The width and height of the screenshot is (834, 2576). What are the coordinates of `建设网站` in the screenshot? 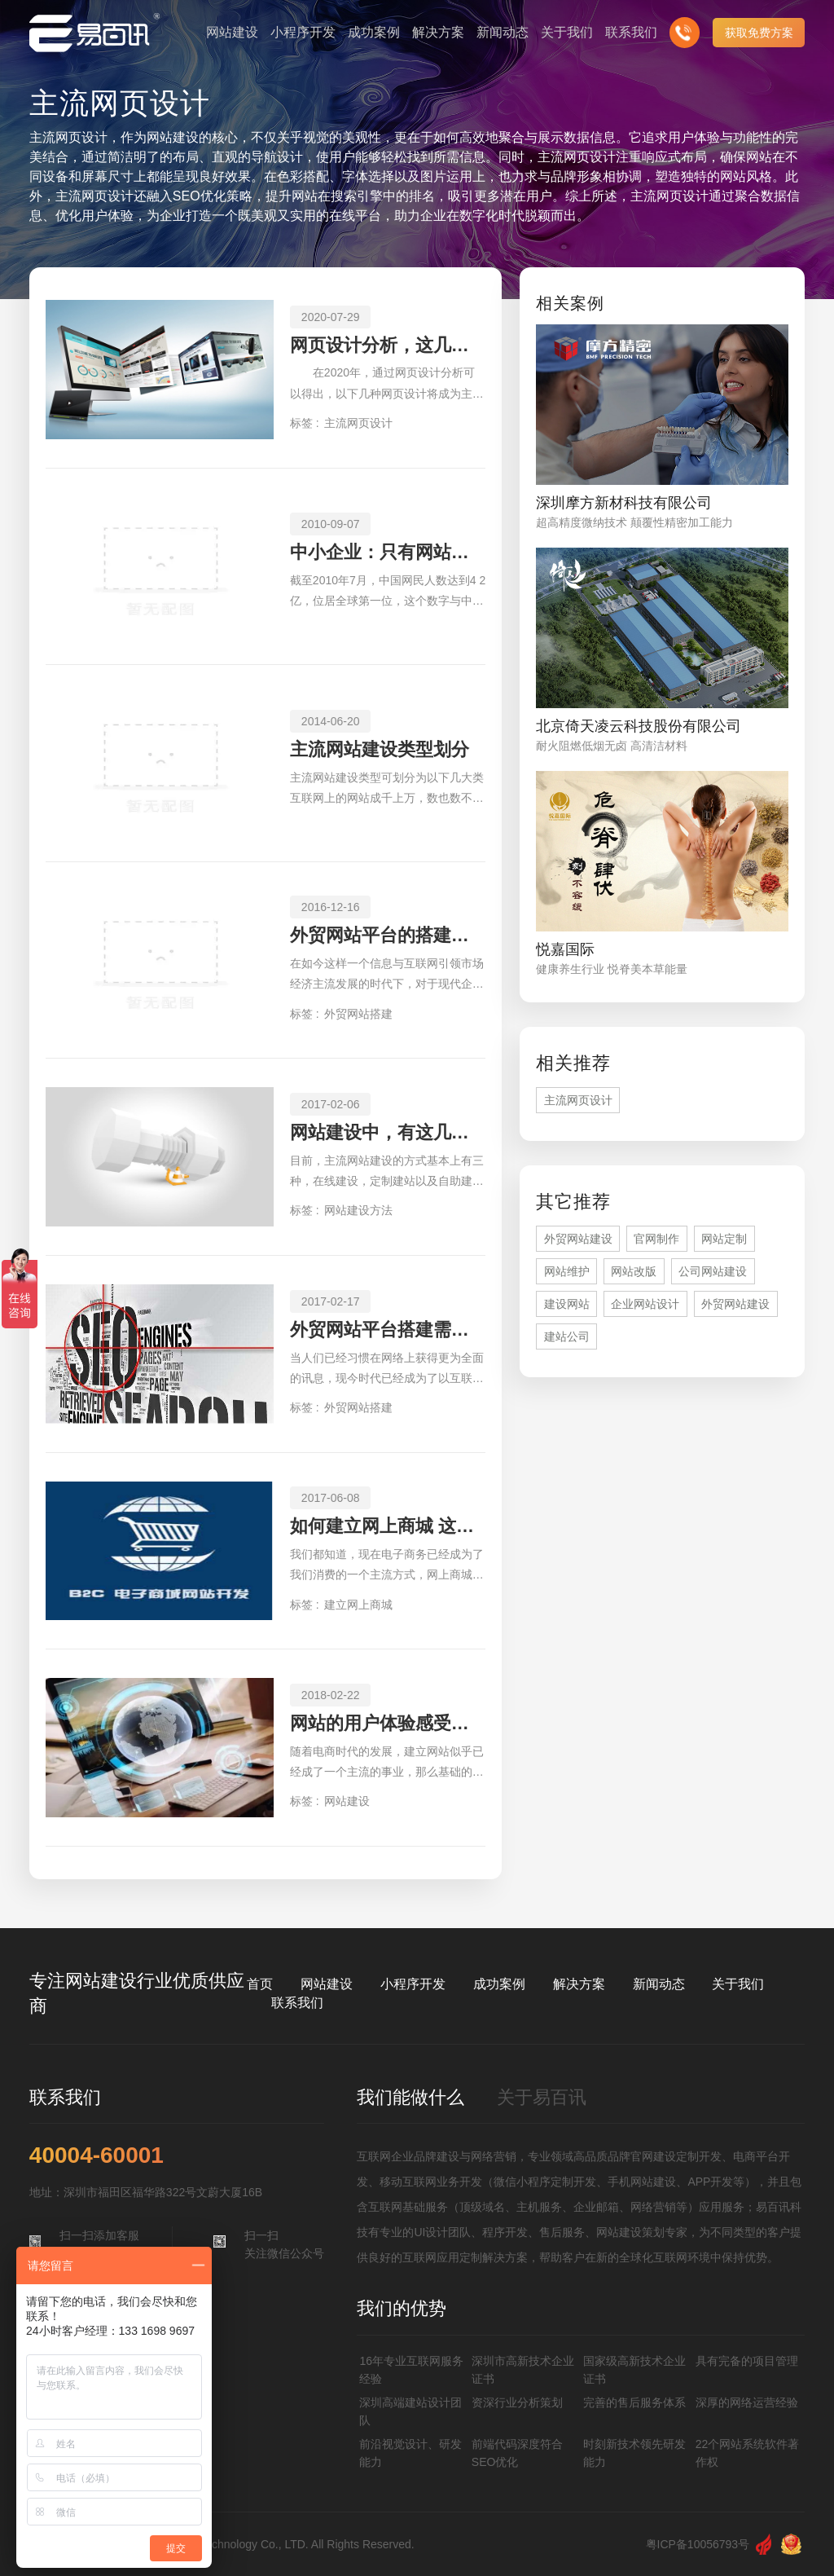 It's located at (567, 1303).